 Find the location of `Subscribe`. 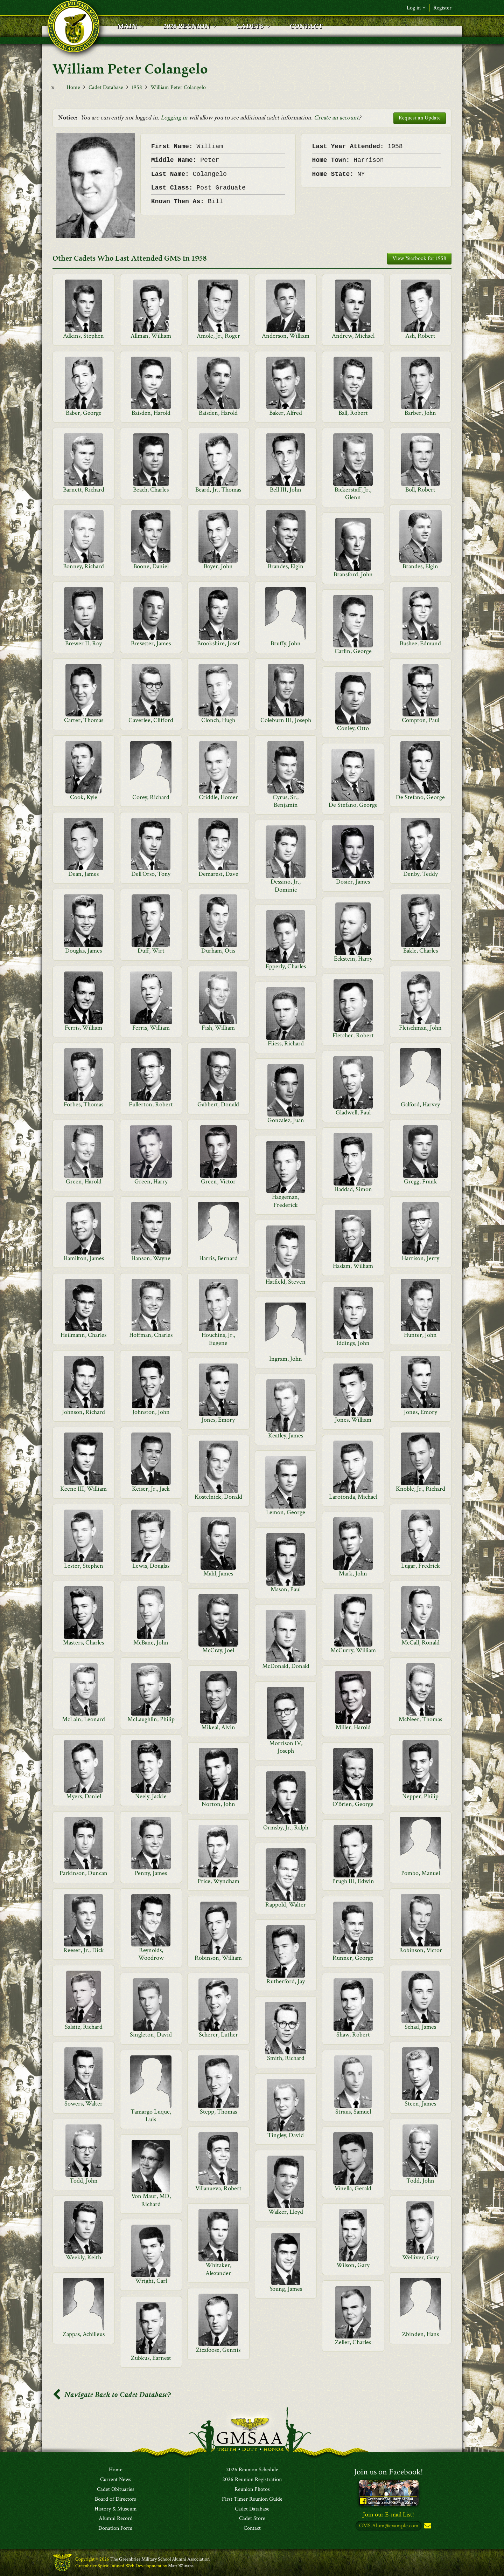

Subscribe is located at coordinates (427, 2526).